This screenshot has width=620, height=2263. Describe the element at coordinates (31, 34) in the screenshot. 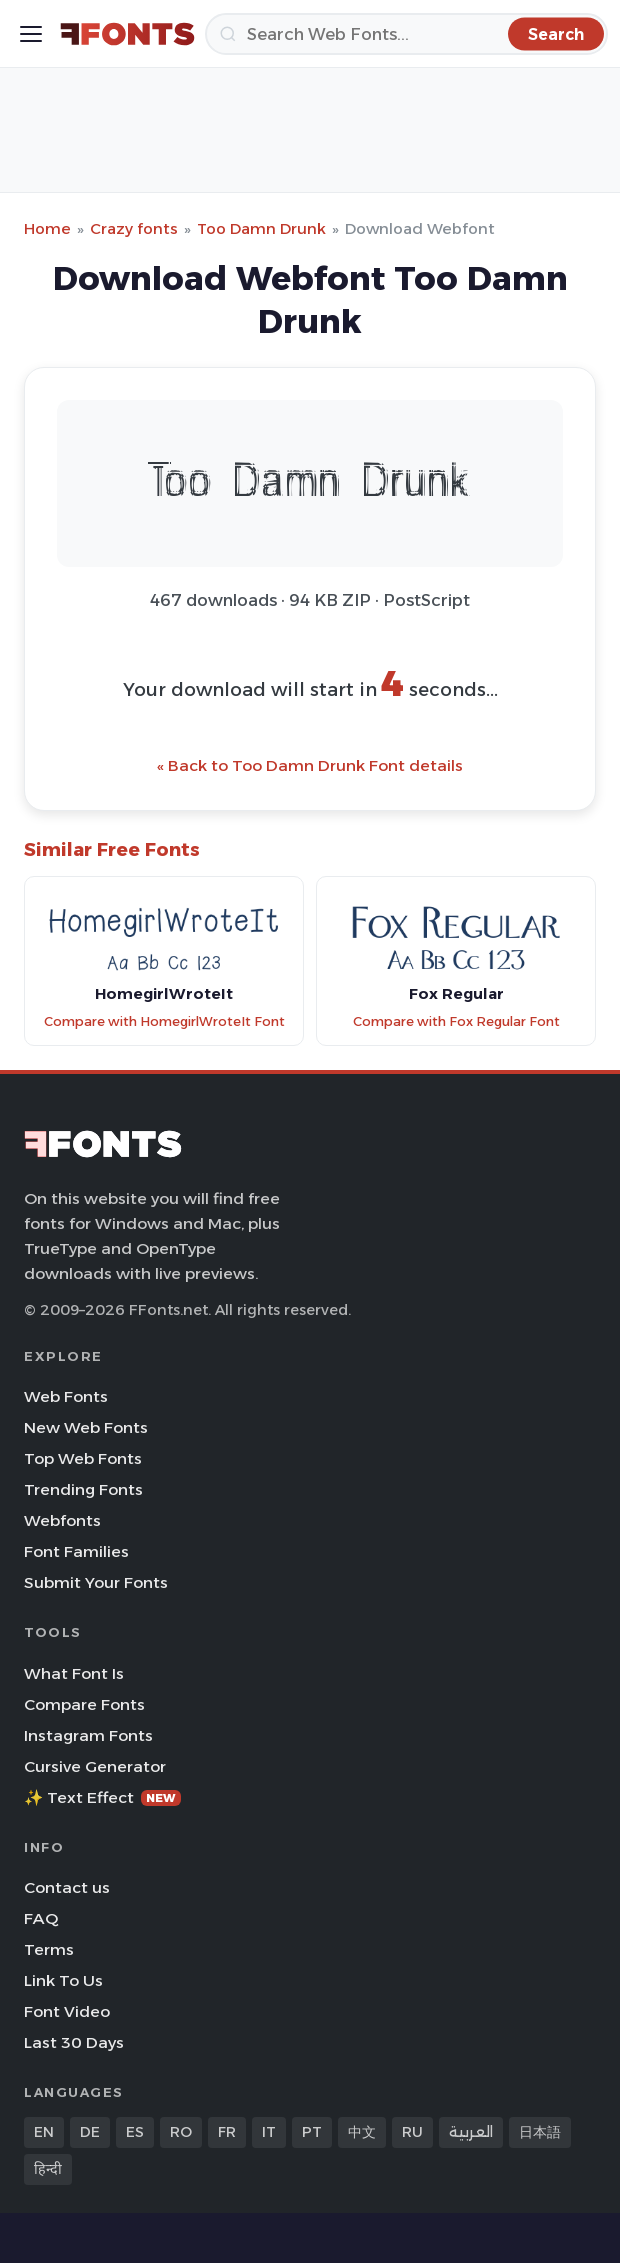

I see `[Toggle menu]` at that location.